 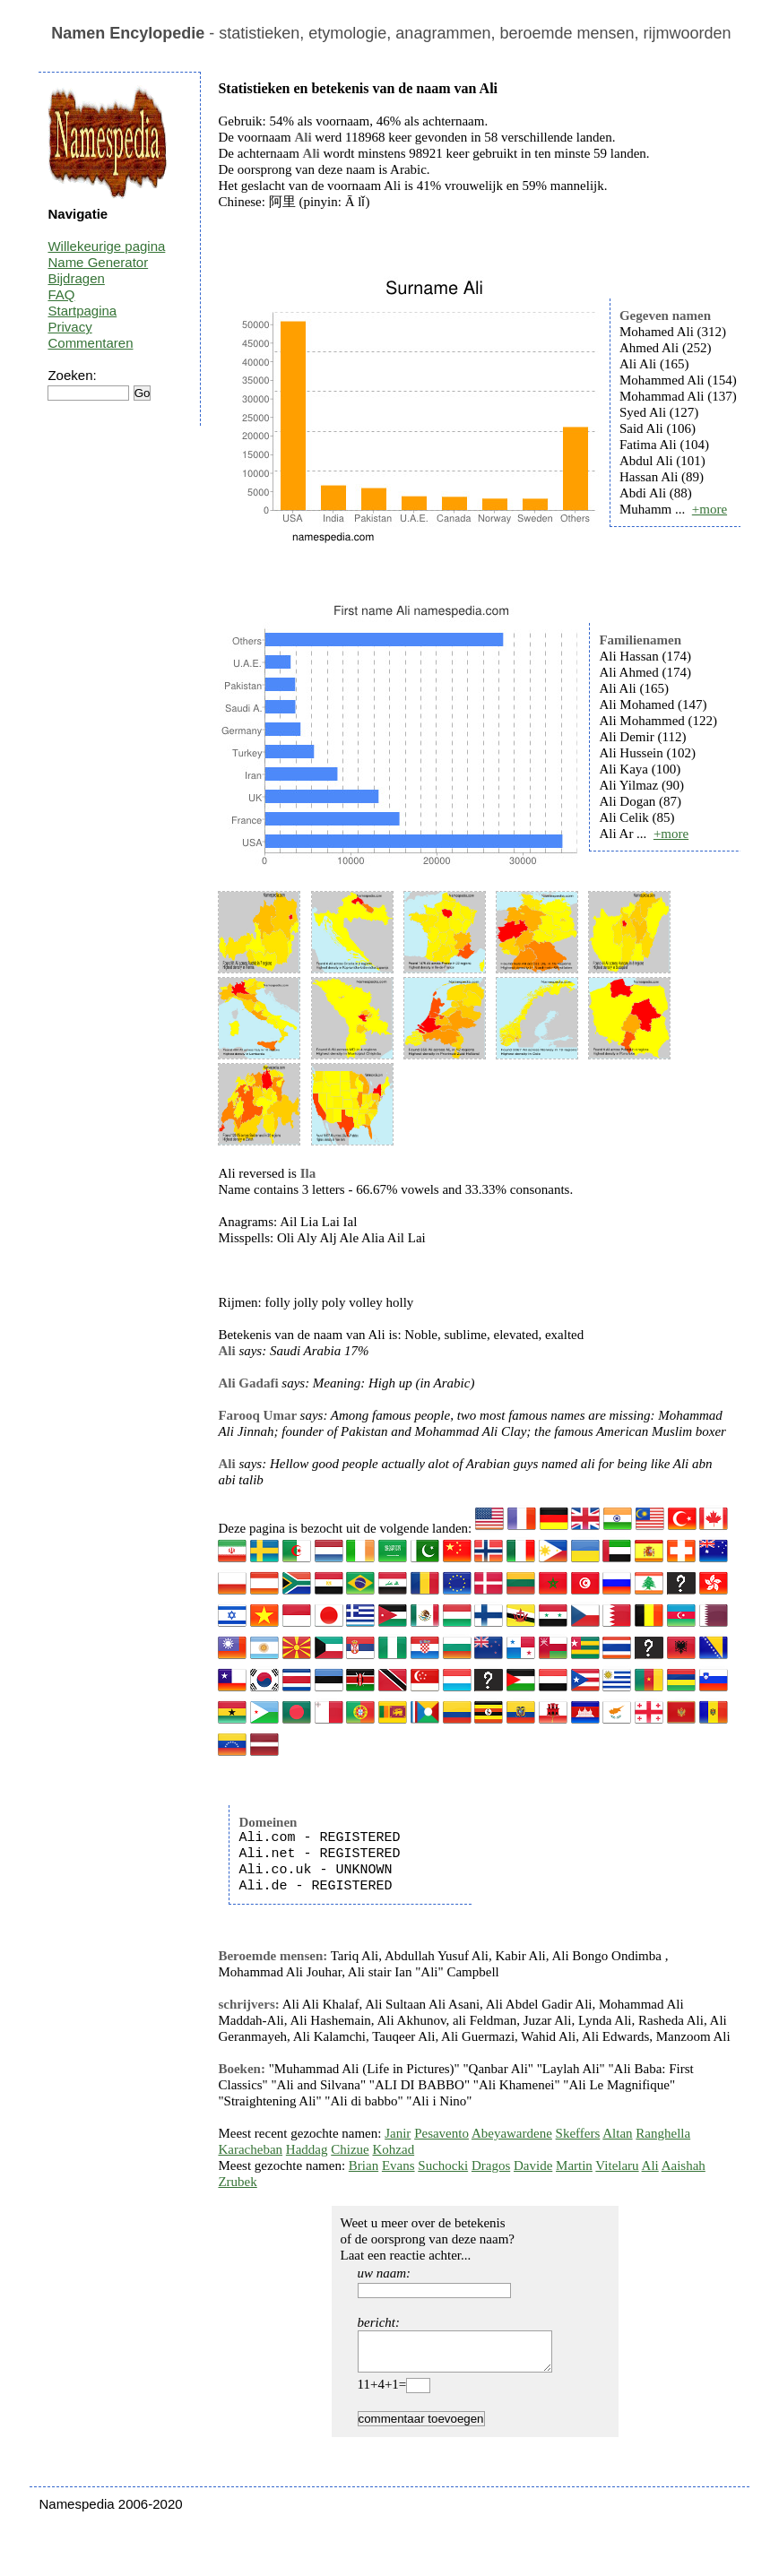 I want to click on Chizue, so click(x=350, y=2149).